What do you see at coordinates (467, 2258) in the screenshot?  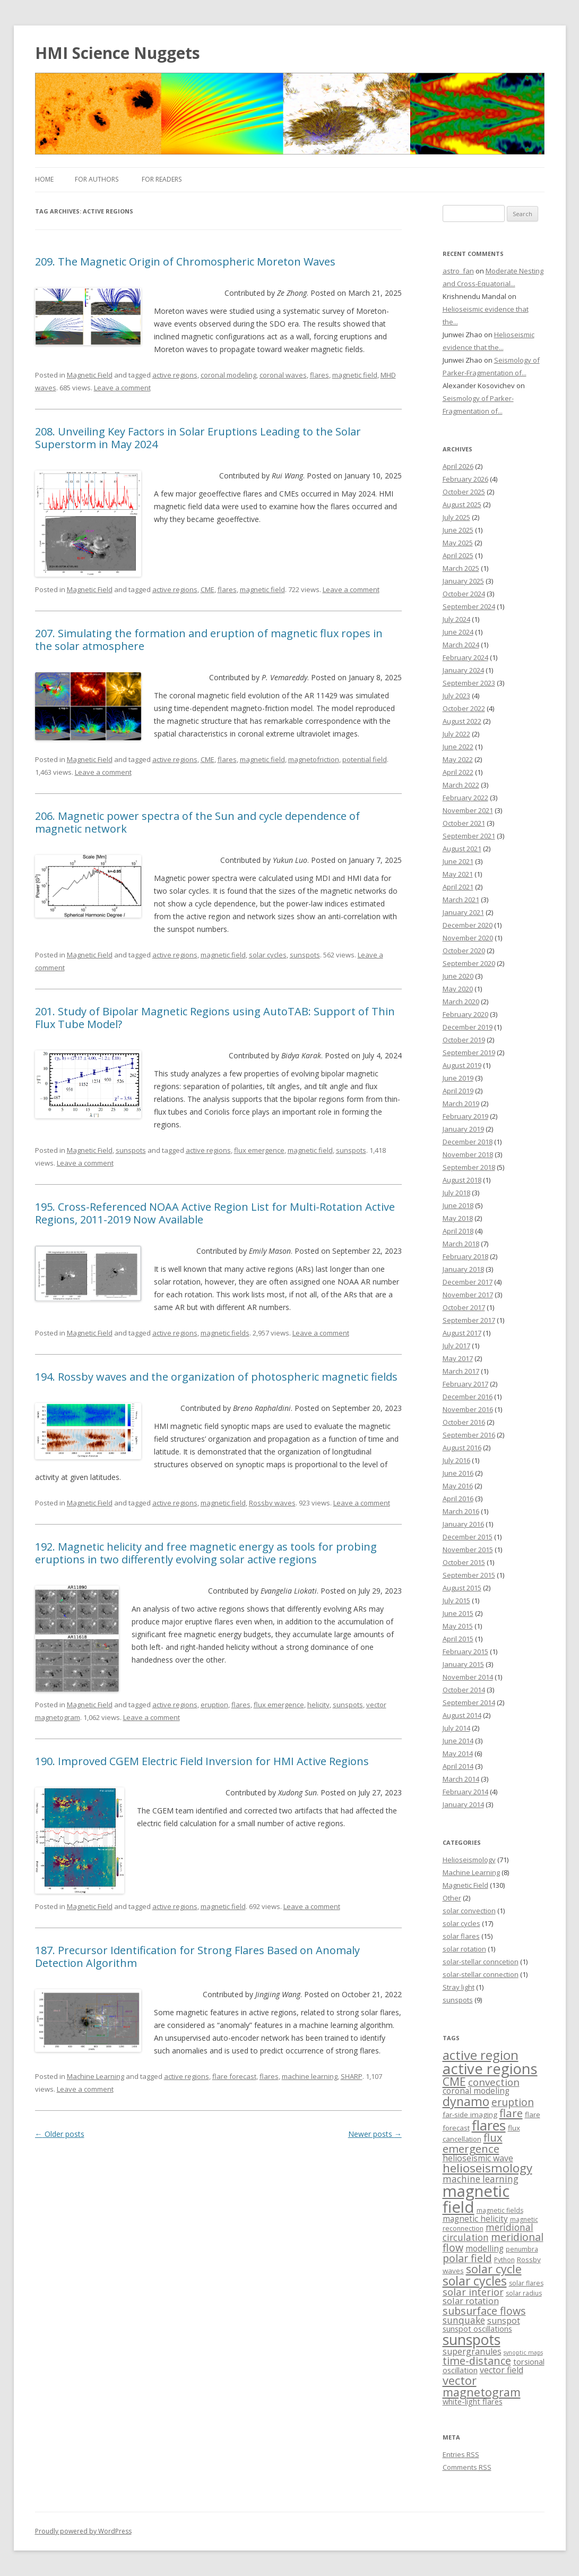 I see `polar field [polar field (15 items)]` at bounding box center [467, 2258].